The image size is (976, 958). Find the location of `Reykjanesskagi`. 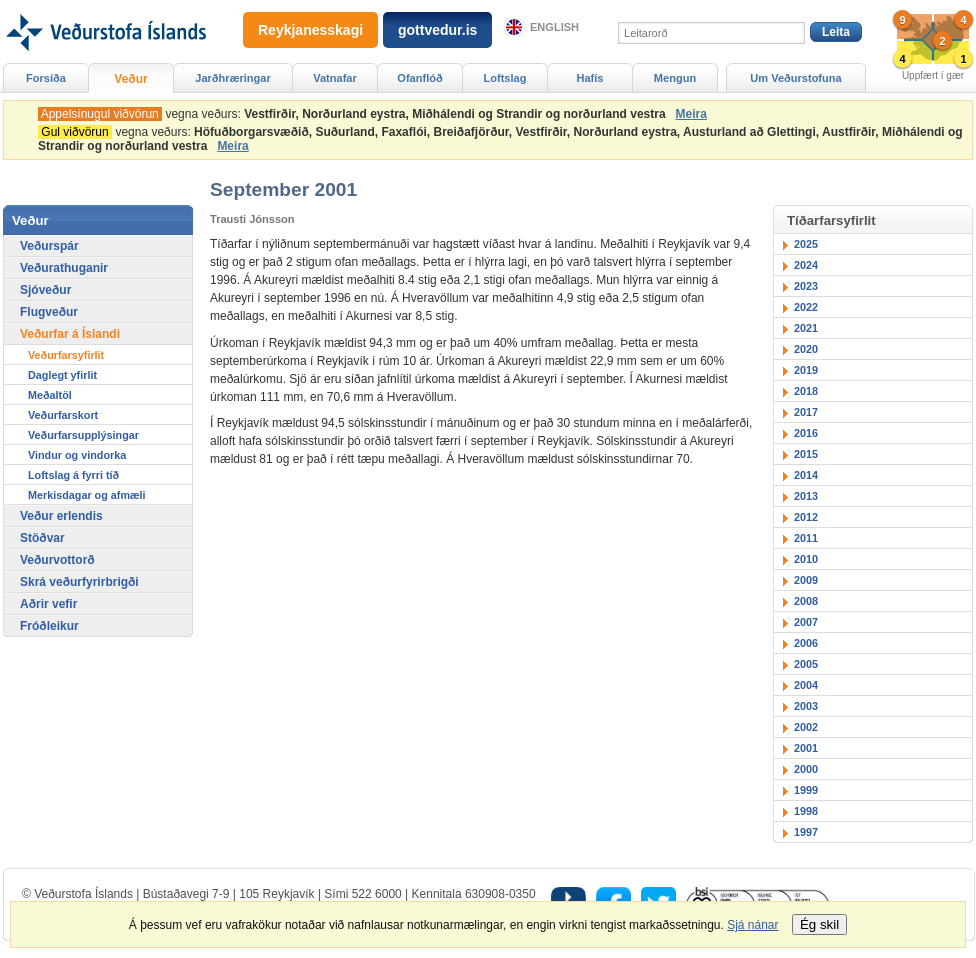

Reykjanesskagi is located at coordinates (310, 30).